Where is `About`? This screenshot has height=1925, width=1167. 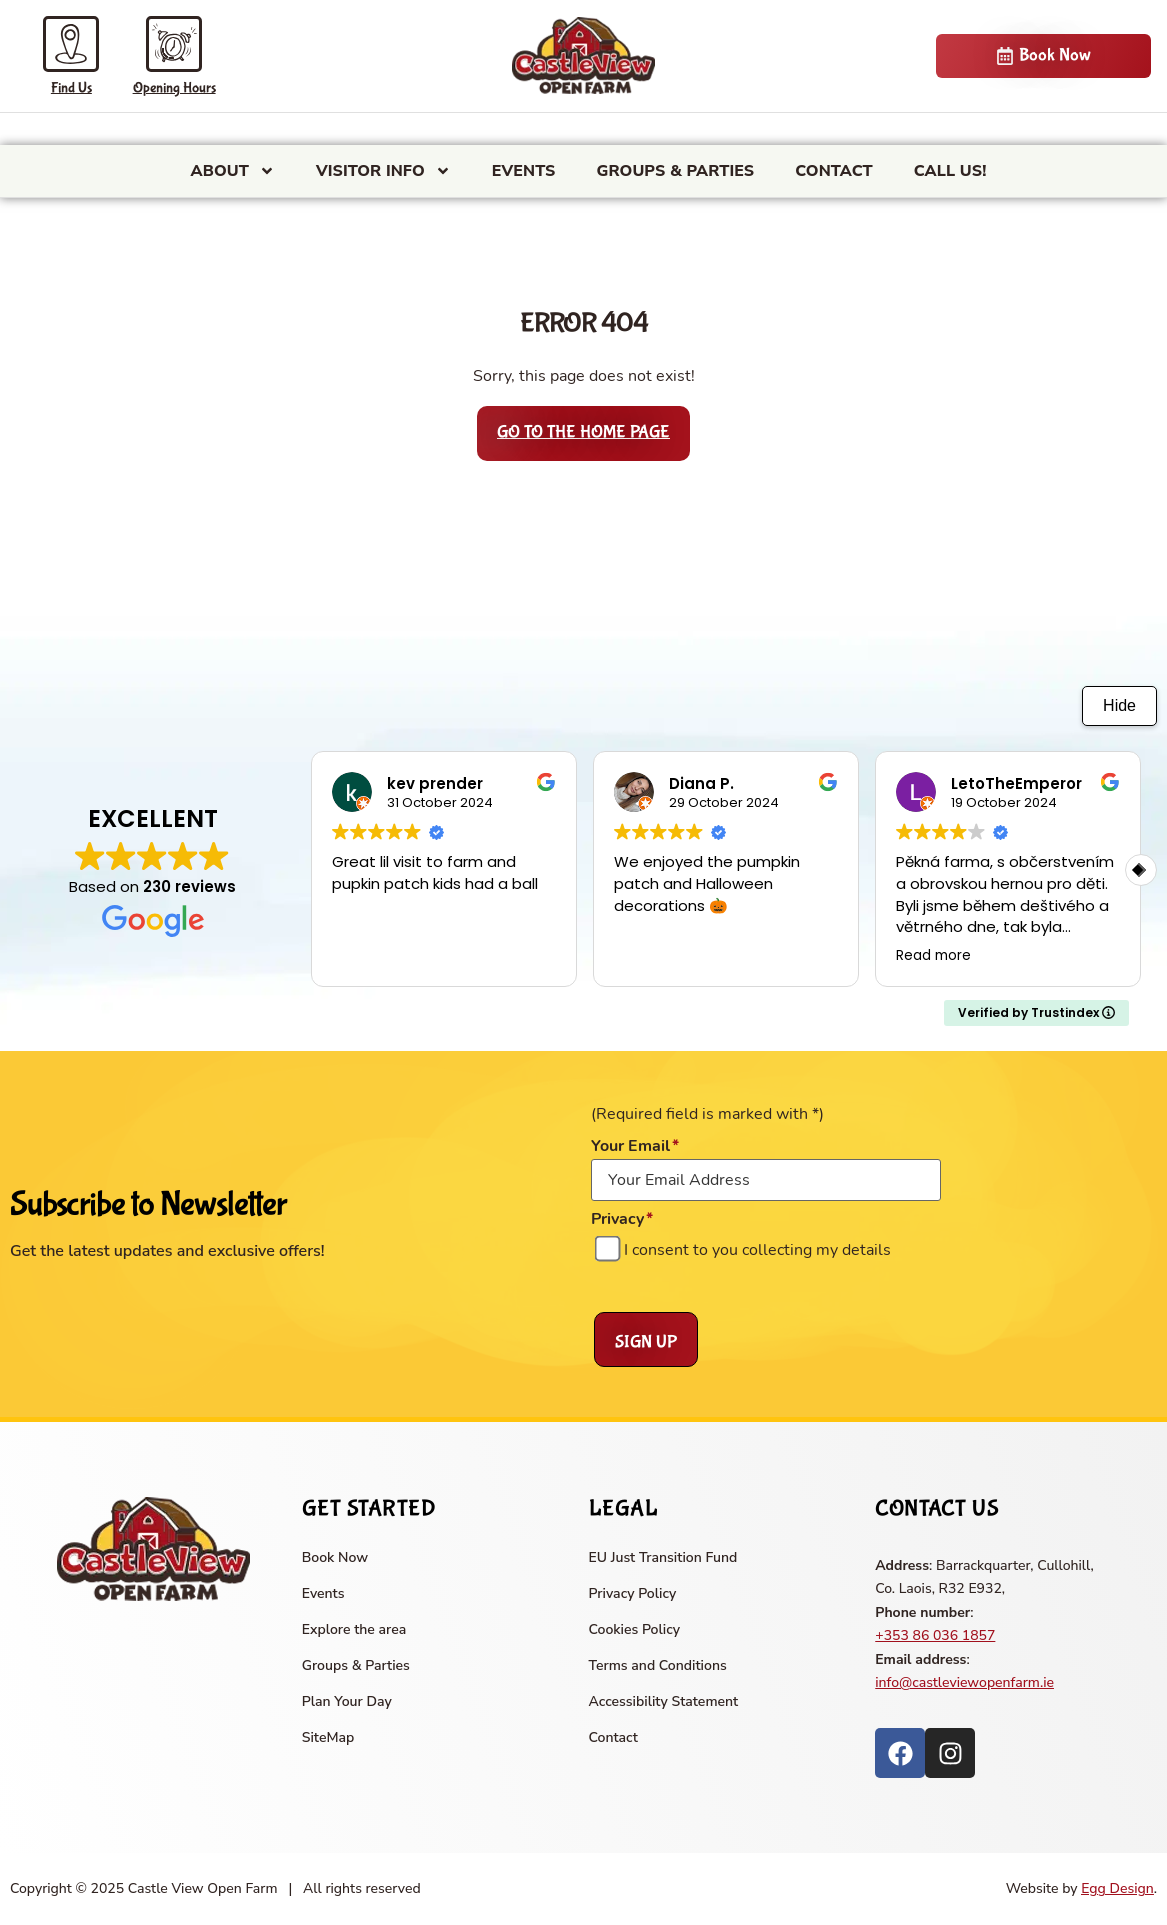
About is located at coordinates (233, 171).